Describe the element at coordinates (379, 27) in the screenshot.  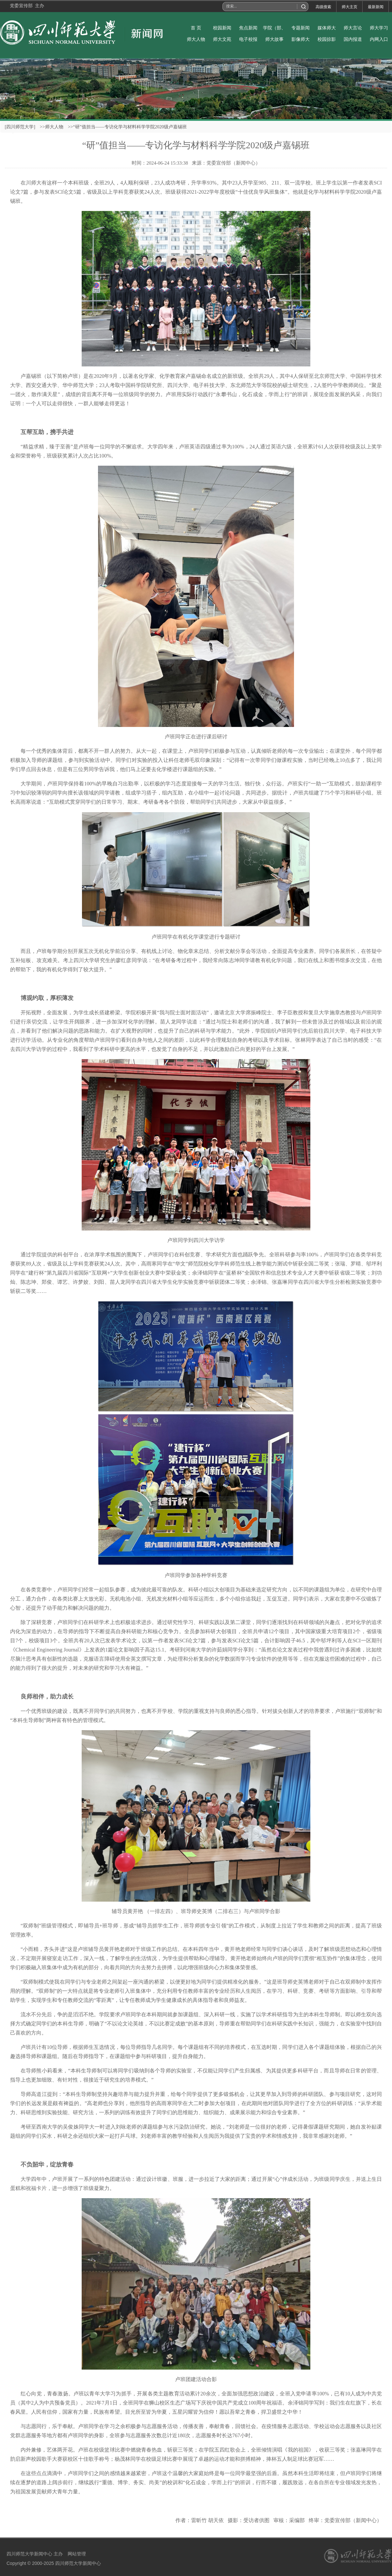
I see `师大学习` at that location.